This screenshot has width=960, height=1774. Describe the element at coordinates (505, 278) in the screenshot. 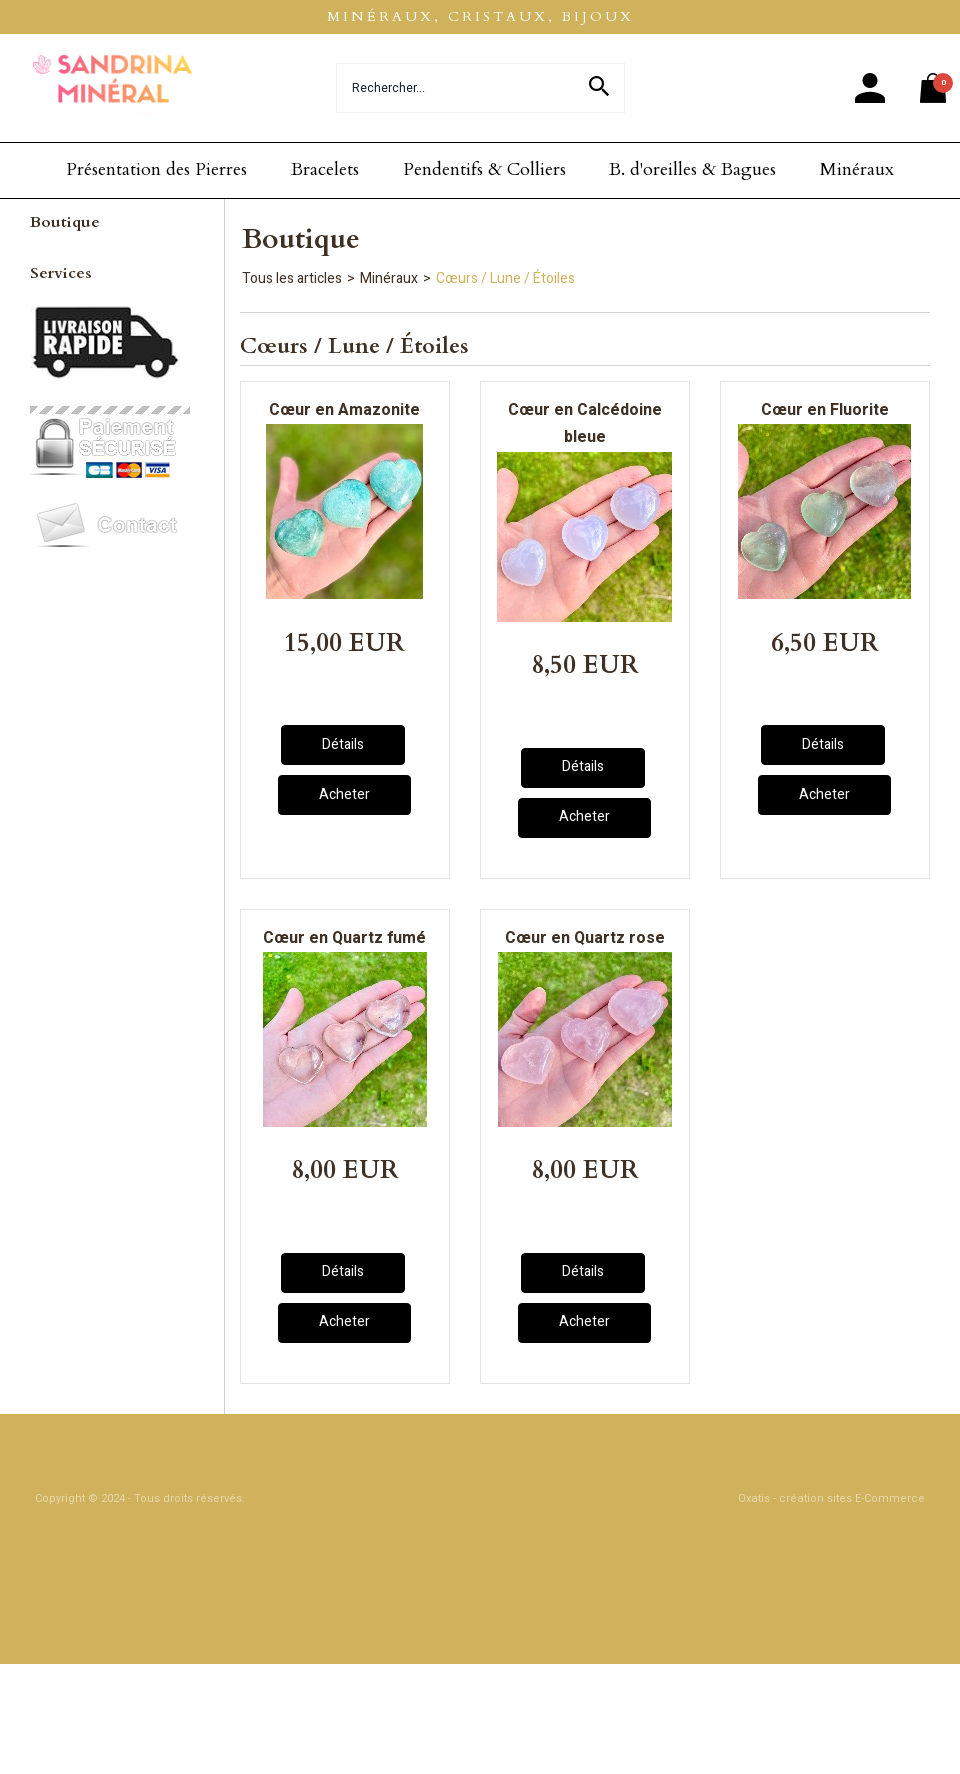

I see `Cœurs / Lune / Étoiles` at that location.